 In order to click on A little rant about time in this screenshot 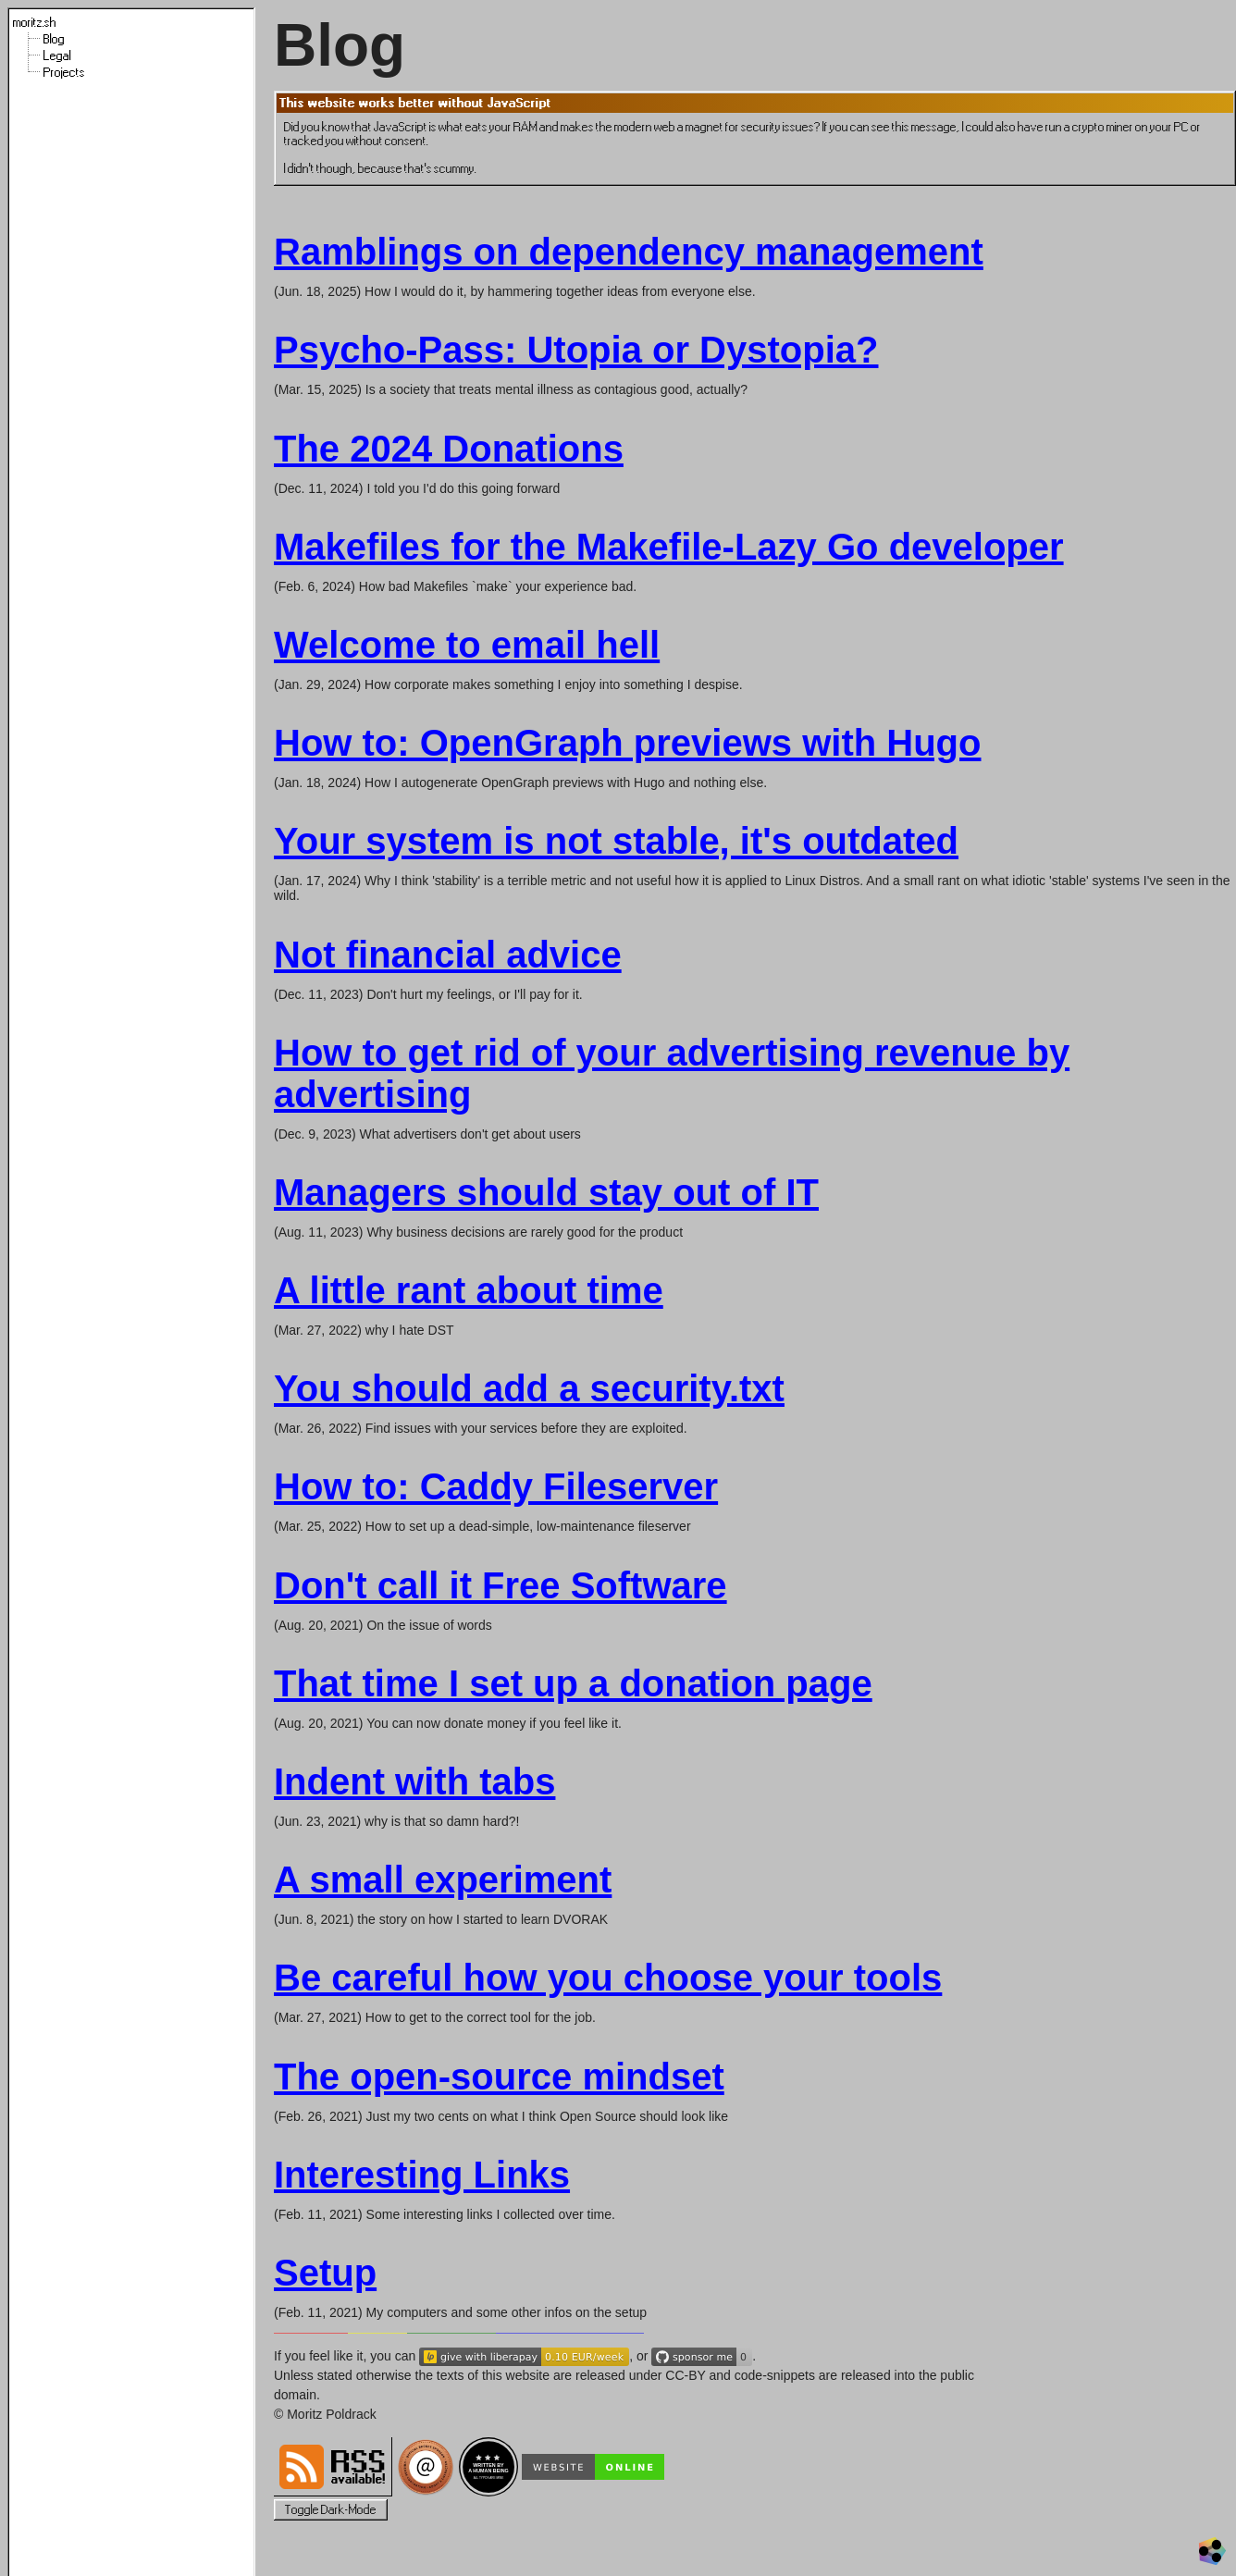, I will do `click(468, 1290)`.